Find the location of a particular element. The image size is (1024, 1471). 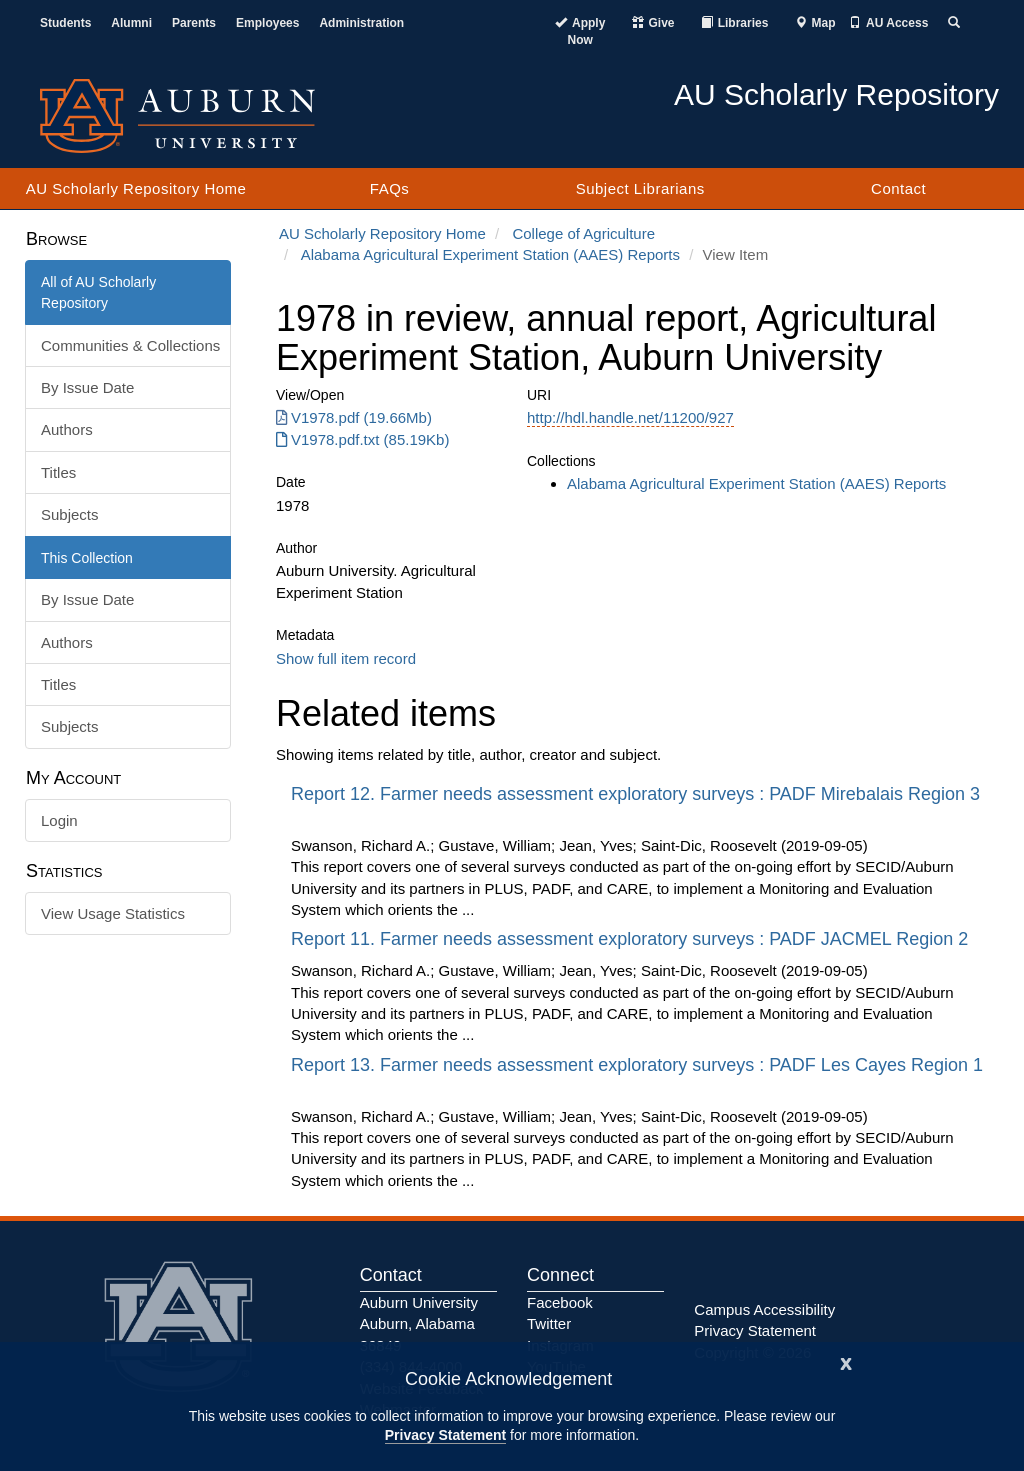

Authors is located at coordinates (67, 429).